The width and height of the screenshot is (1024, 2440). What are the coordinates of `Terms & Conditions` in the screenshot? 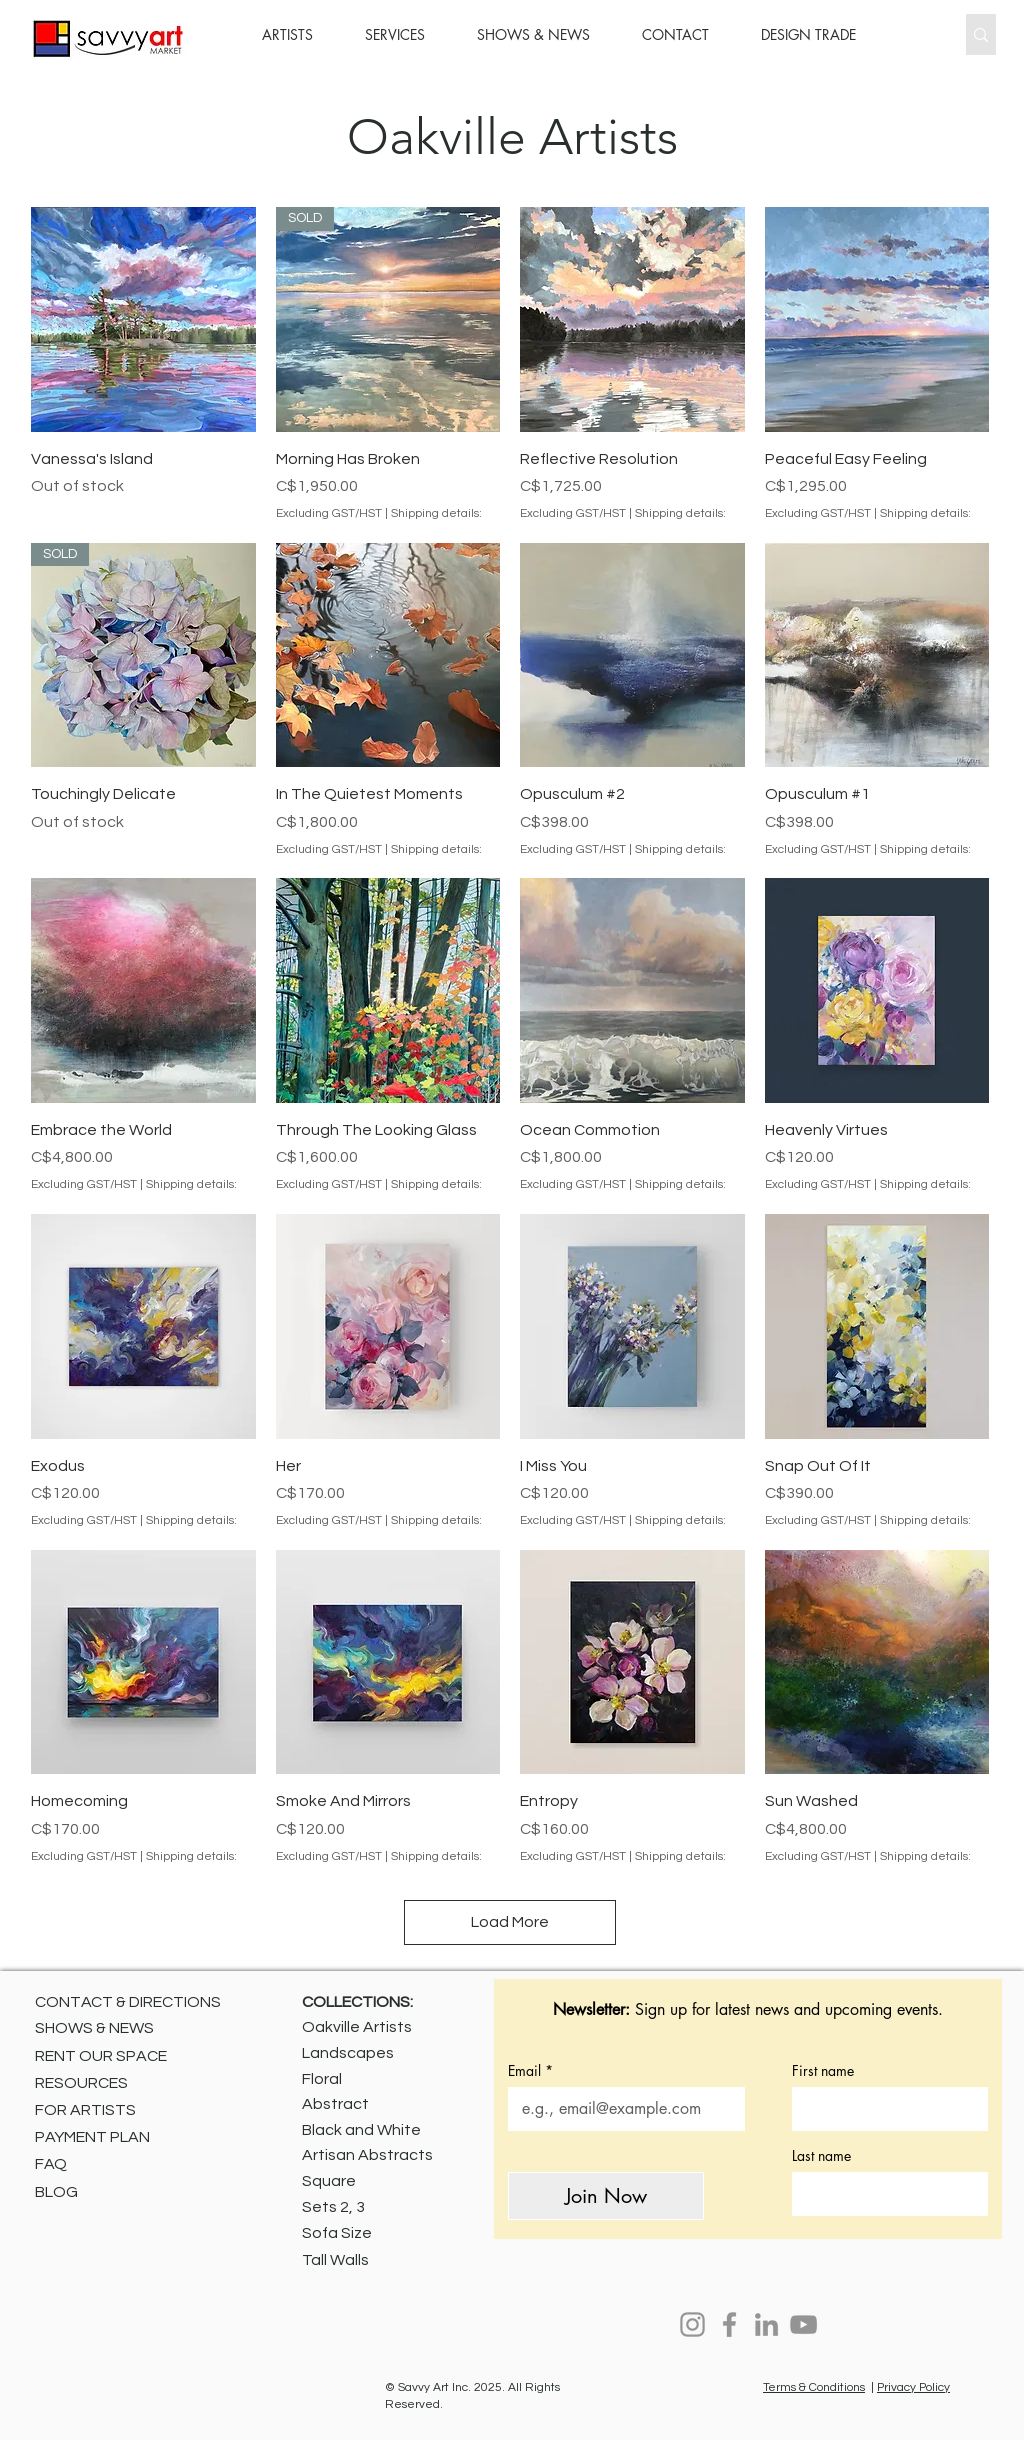 It's located at (814, 2387).